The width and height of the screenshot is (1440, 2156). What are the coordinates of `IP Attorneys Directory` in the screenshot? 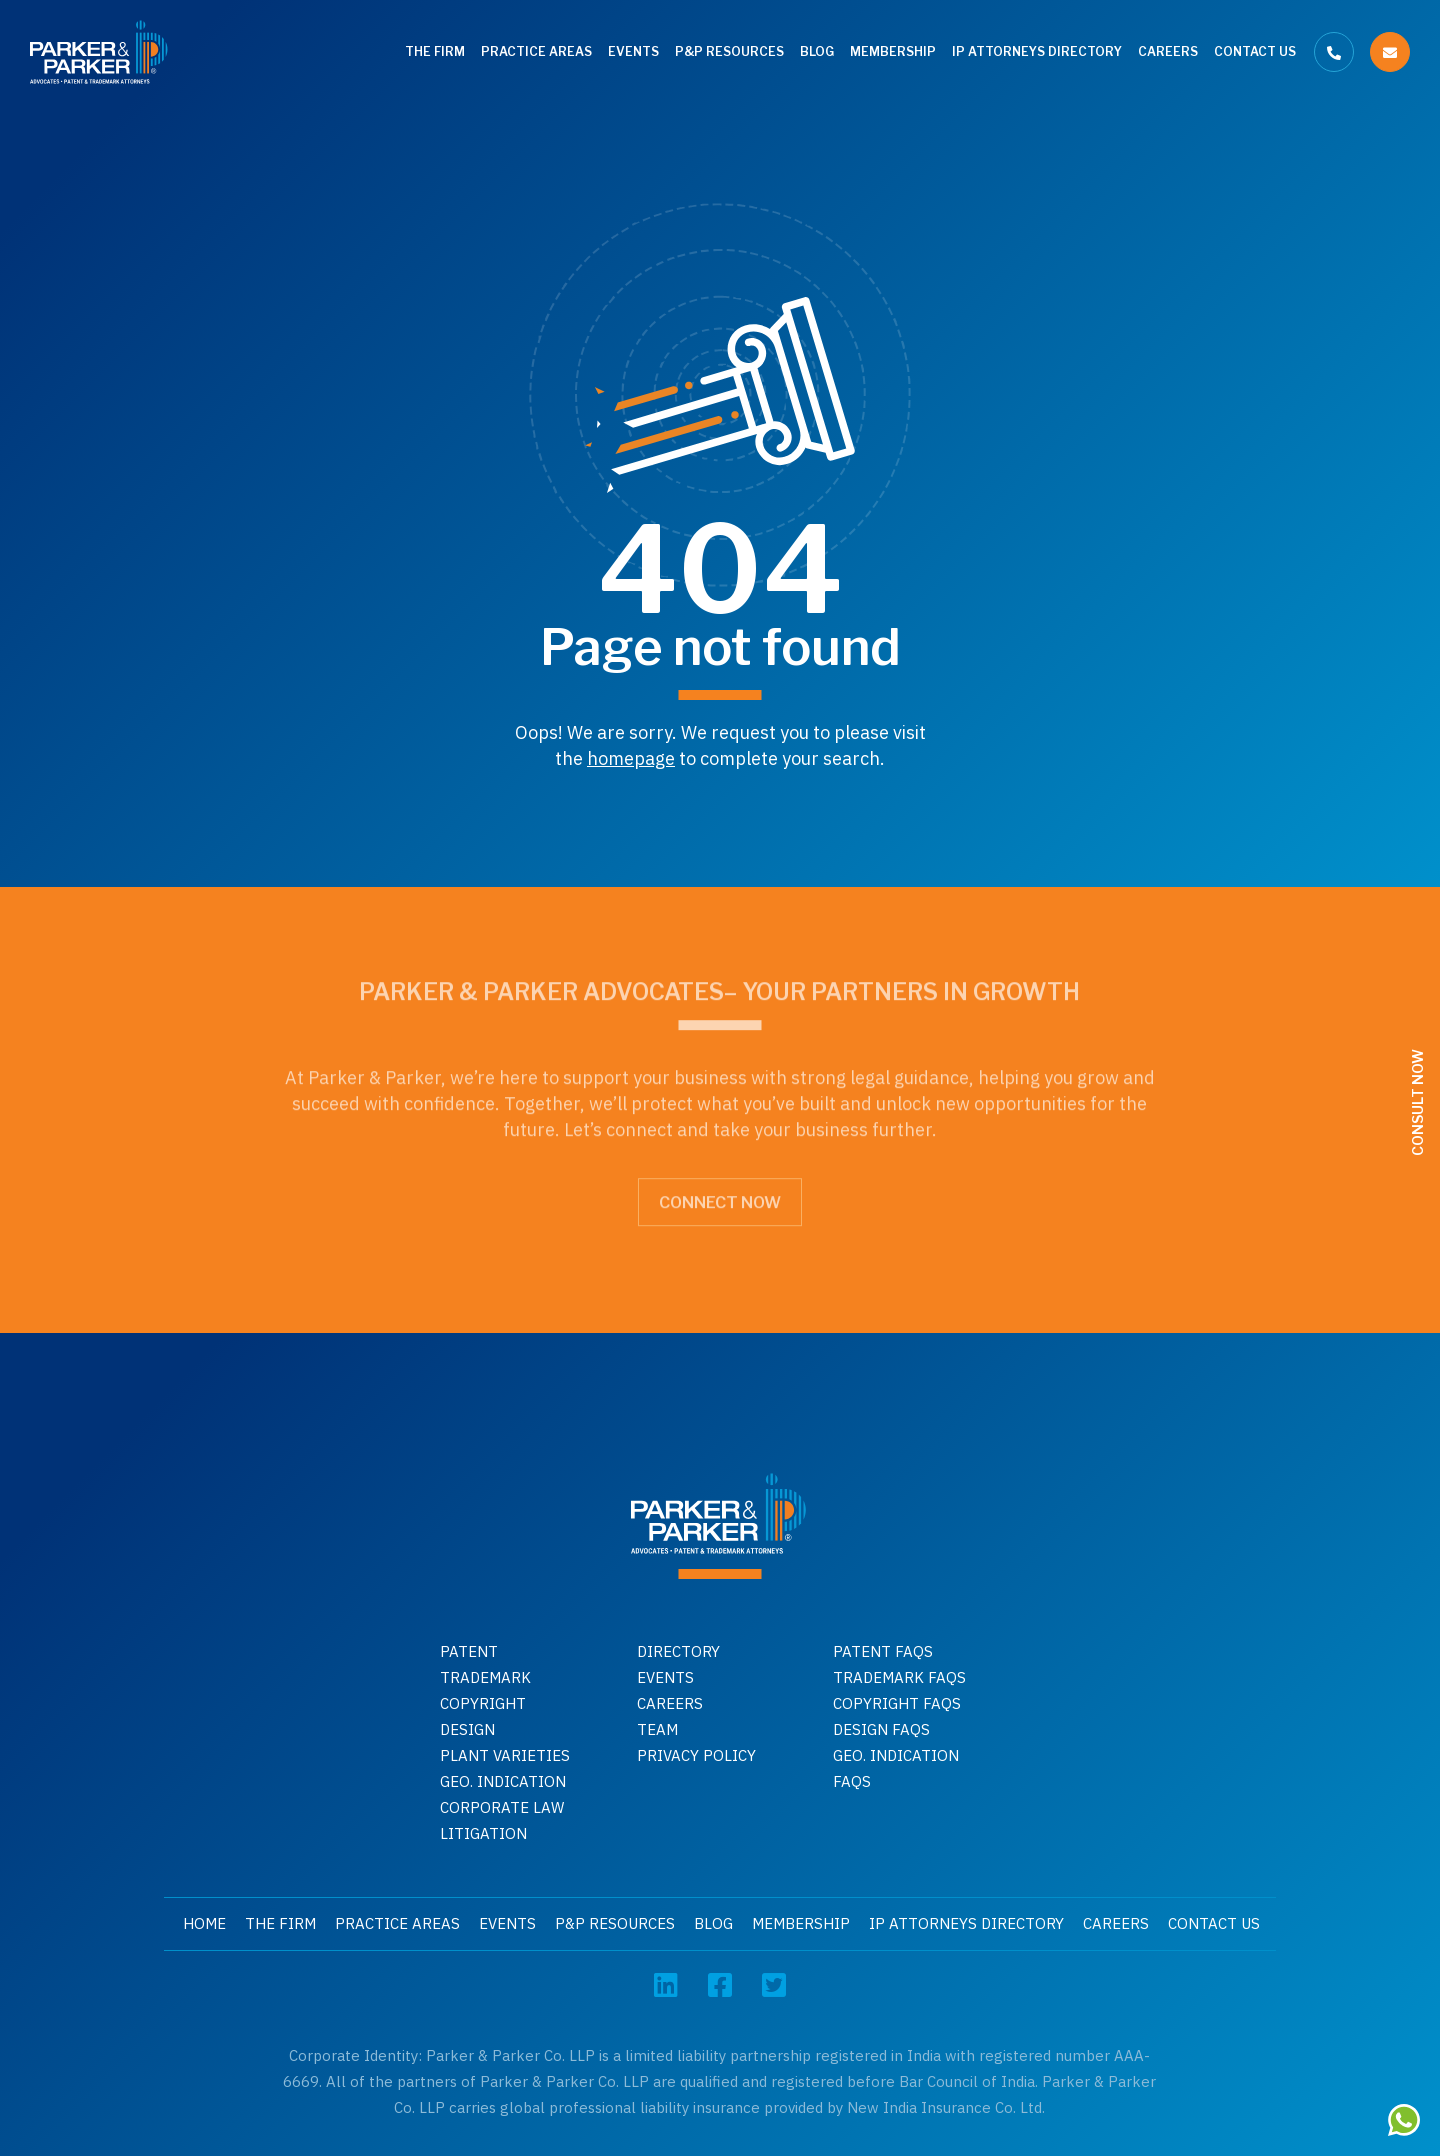 It's located at (1037, 51).